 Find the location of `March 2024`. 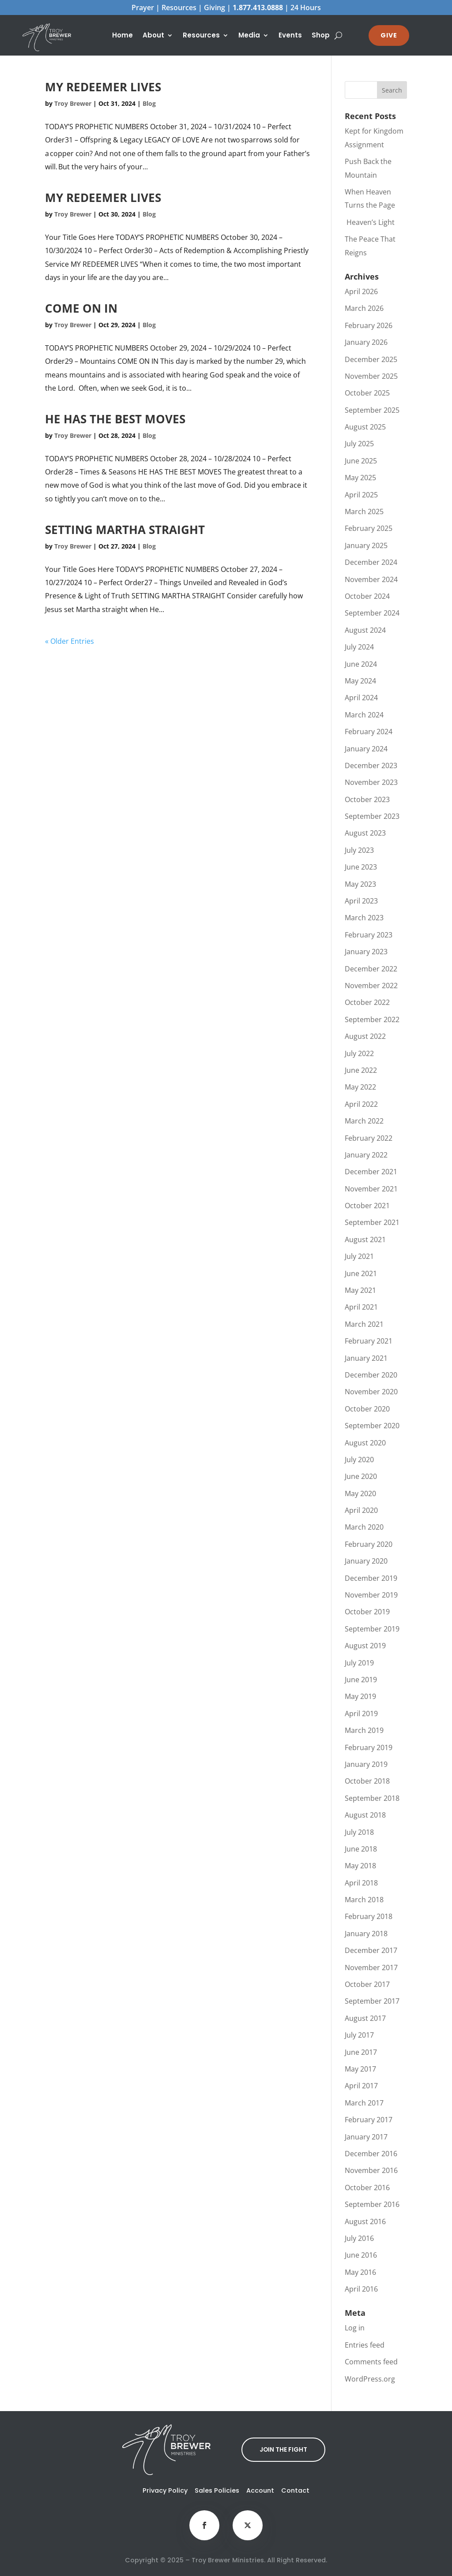

March 2024 is located at coordinates (364, 715).